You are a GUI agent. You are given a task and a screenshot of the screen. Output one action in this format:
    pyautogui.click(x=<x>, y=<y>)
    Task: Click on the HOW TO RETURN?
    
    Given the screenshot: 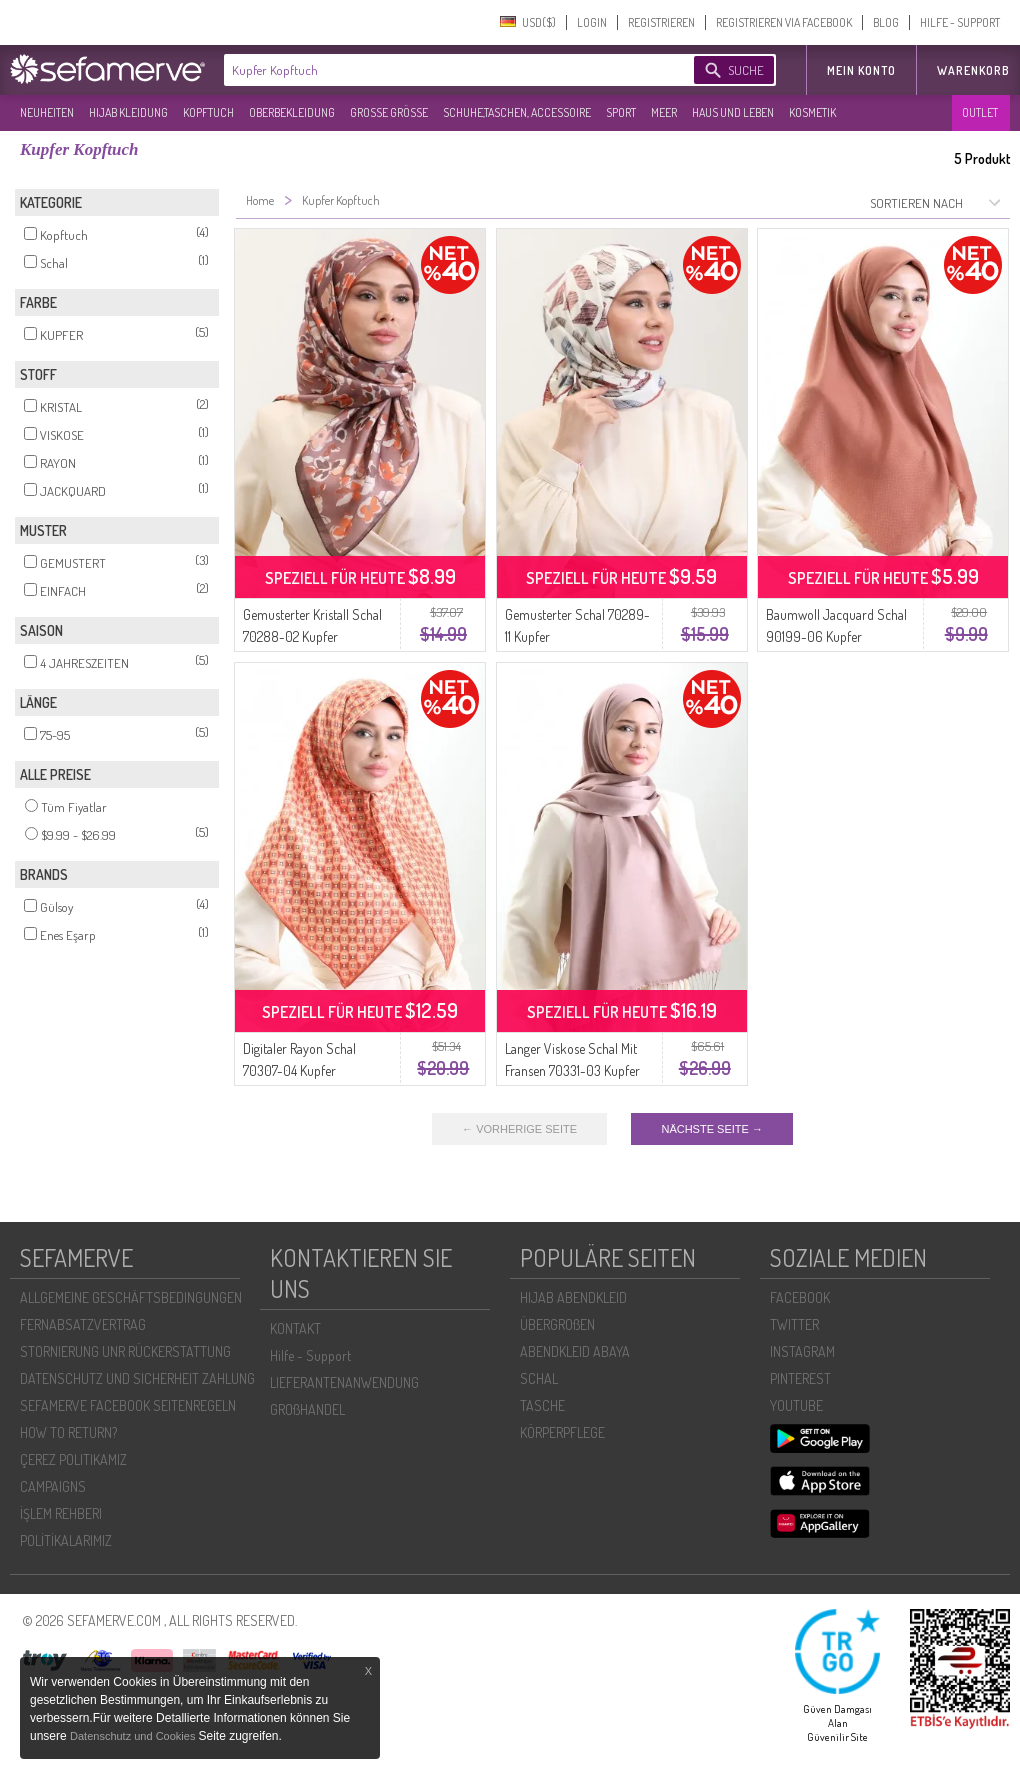 What is the action you would take?
    pyautogui.click(x=68, y=1432)
    